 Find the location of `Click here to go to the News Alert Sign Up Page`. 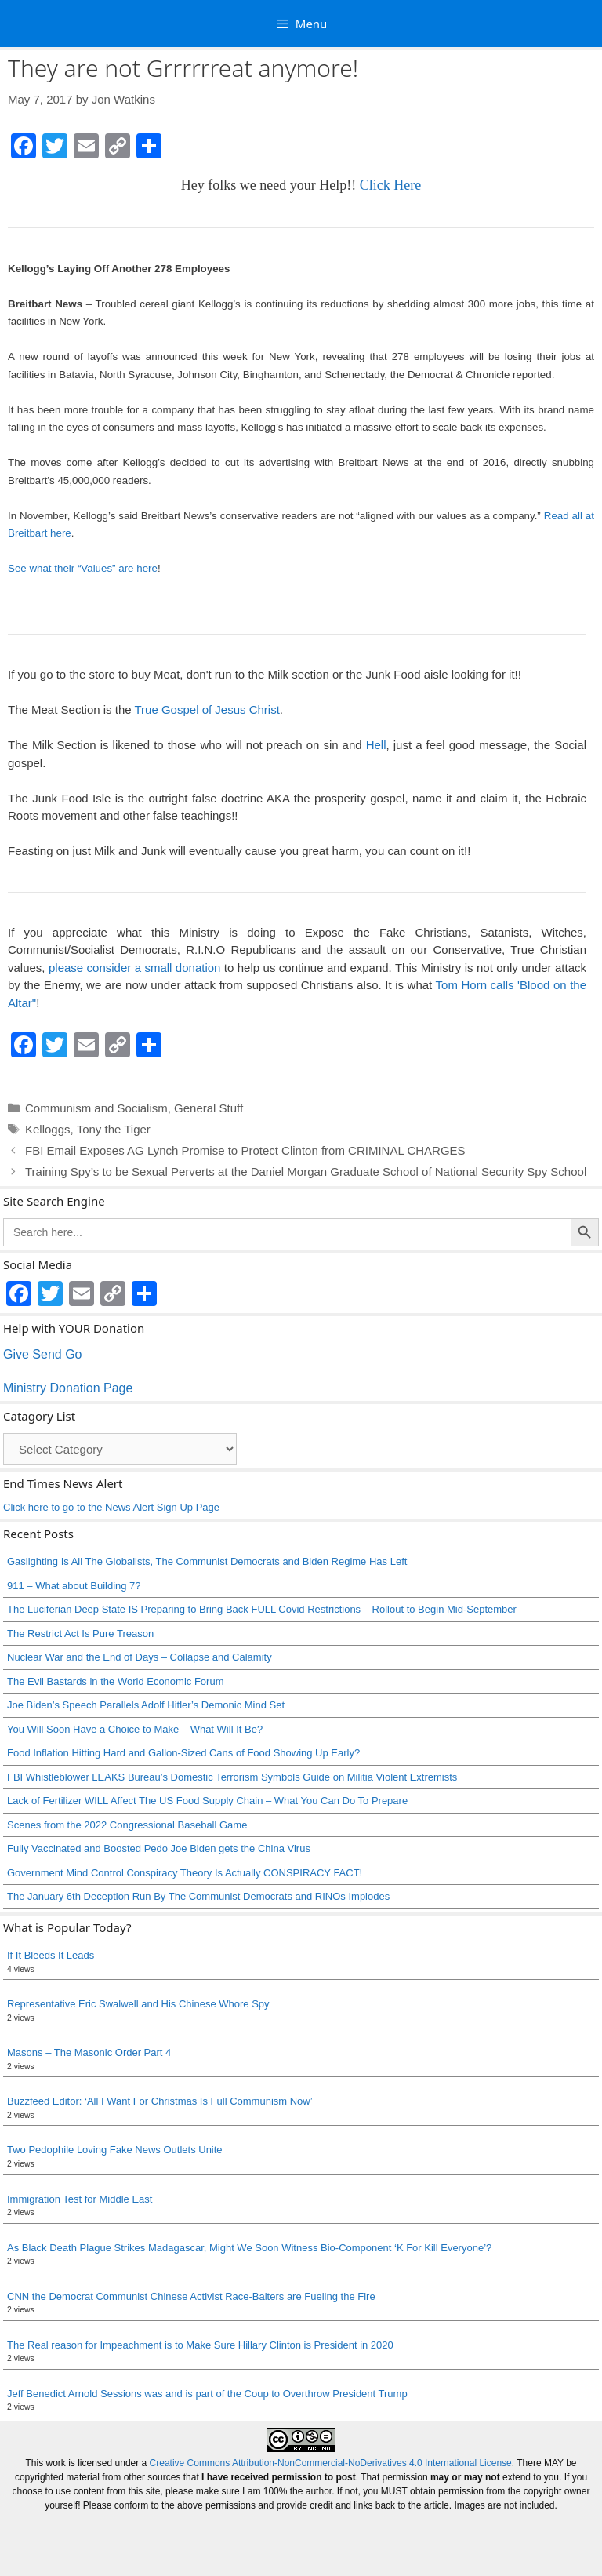

Click here to go to the News Alert Sign Up Page is located at coordinates (111, 1507).